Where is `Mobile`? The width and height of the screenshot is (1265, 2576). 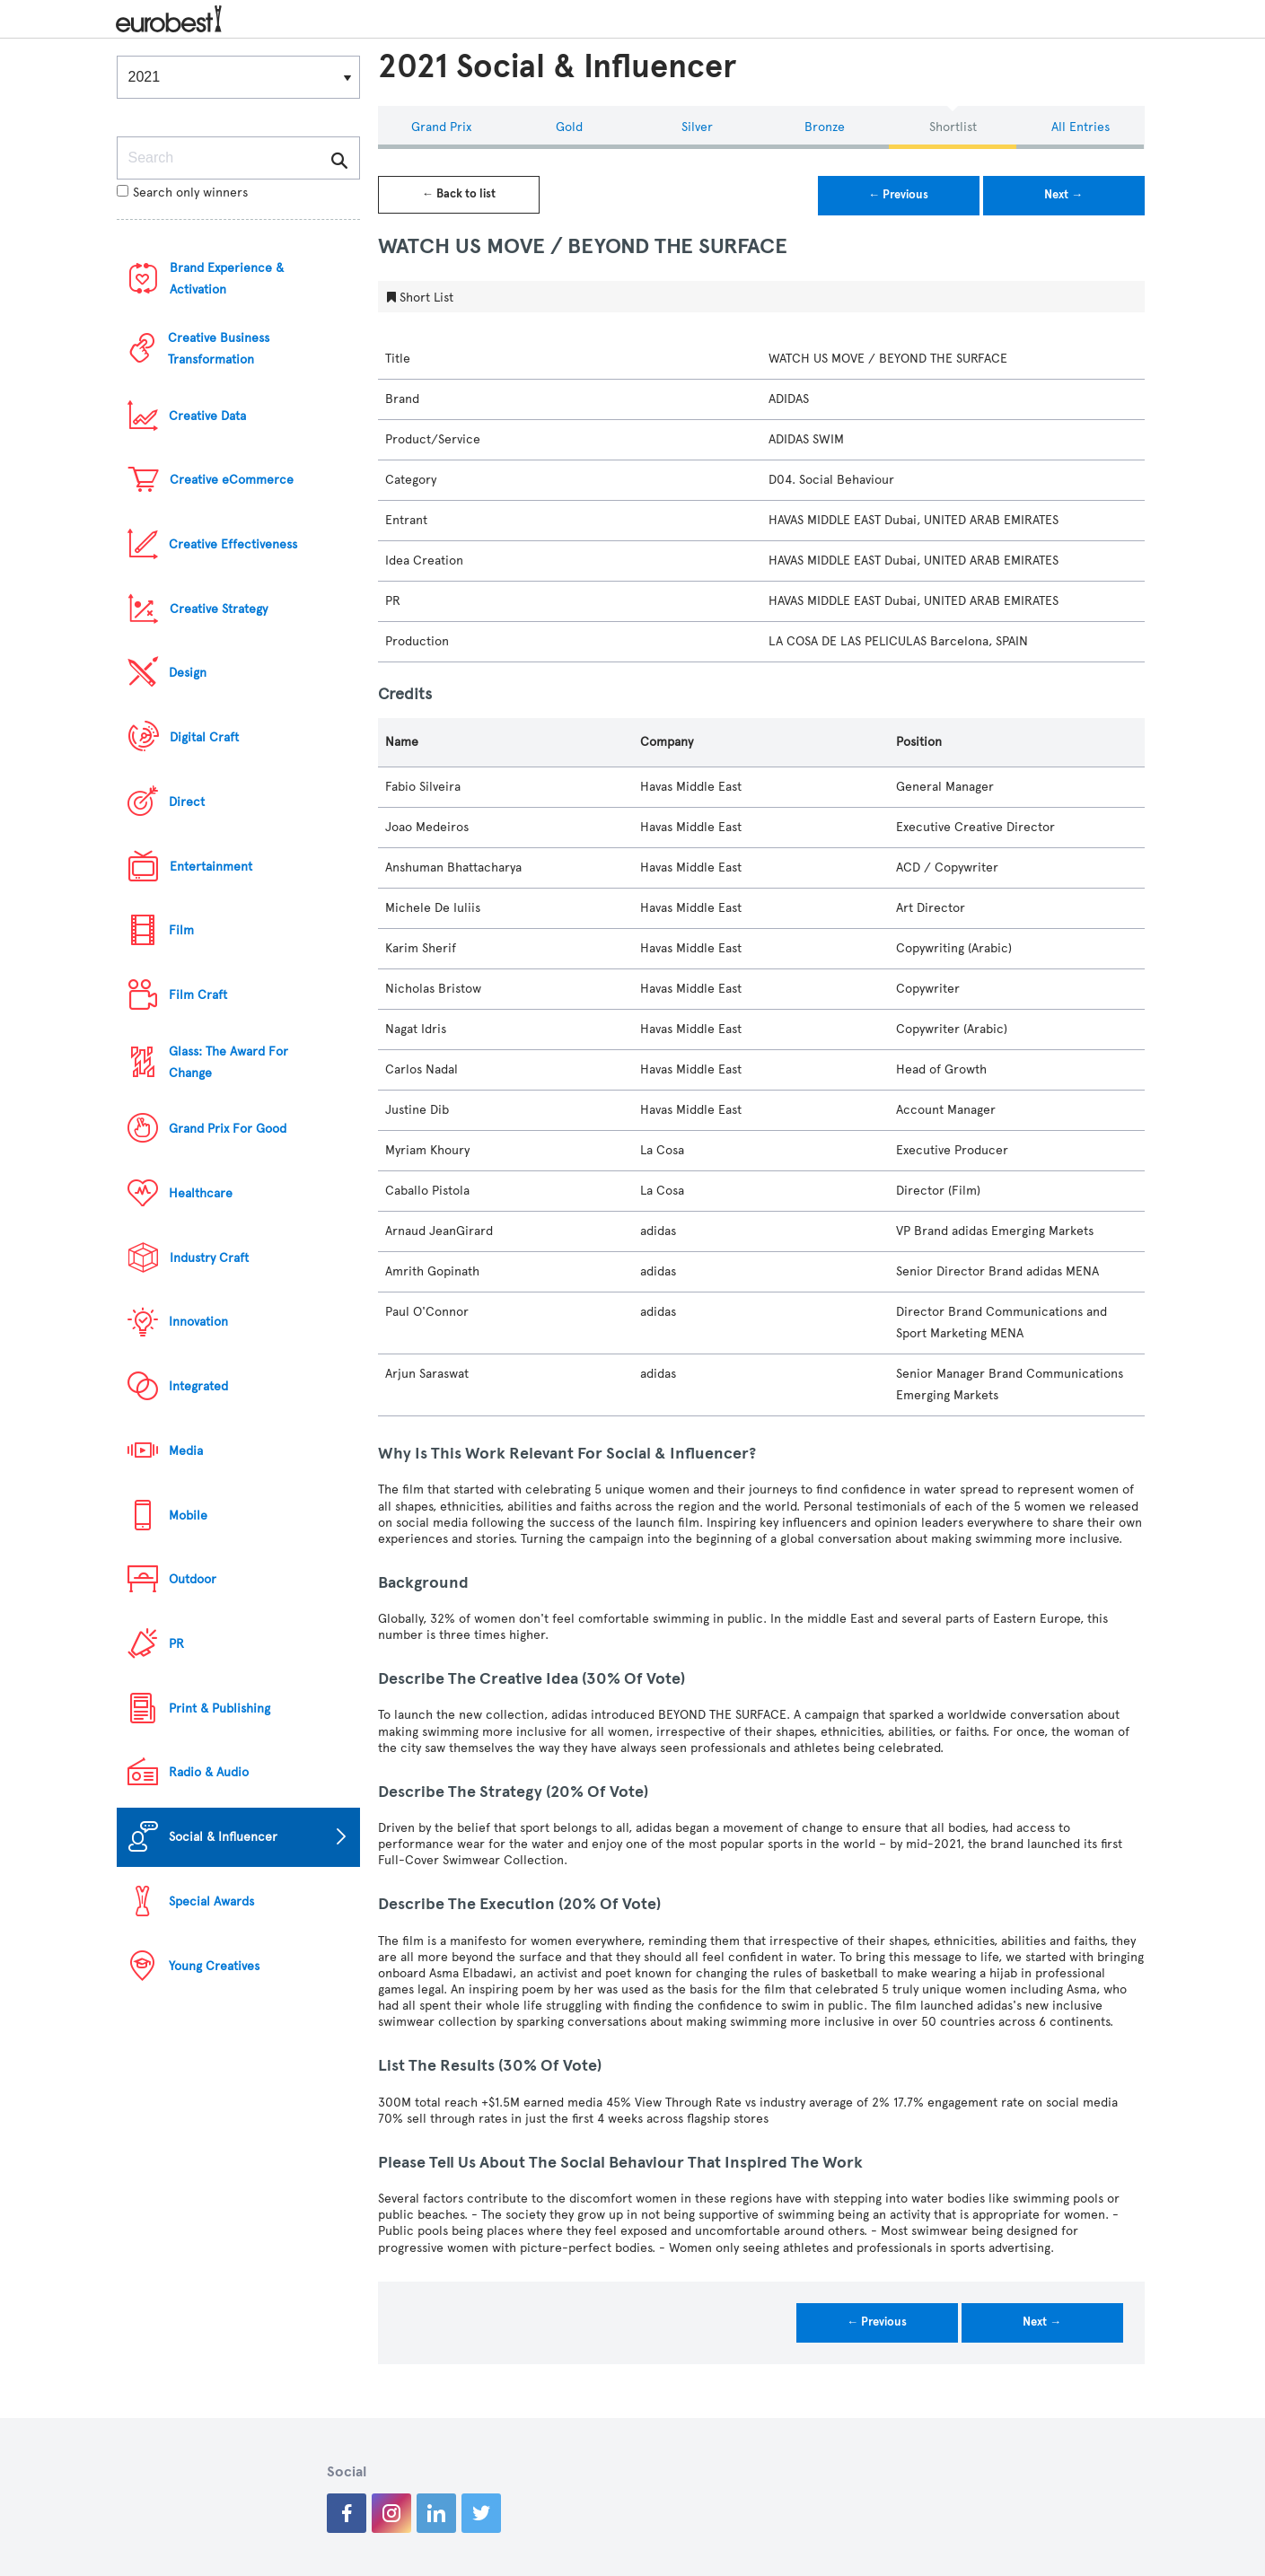
Mobile is located at coordinates (188, 1515).